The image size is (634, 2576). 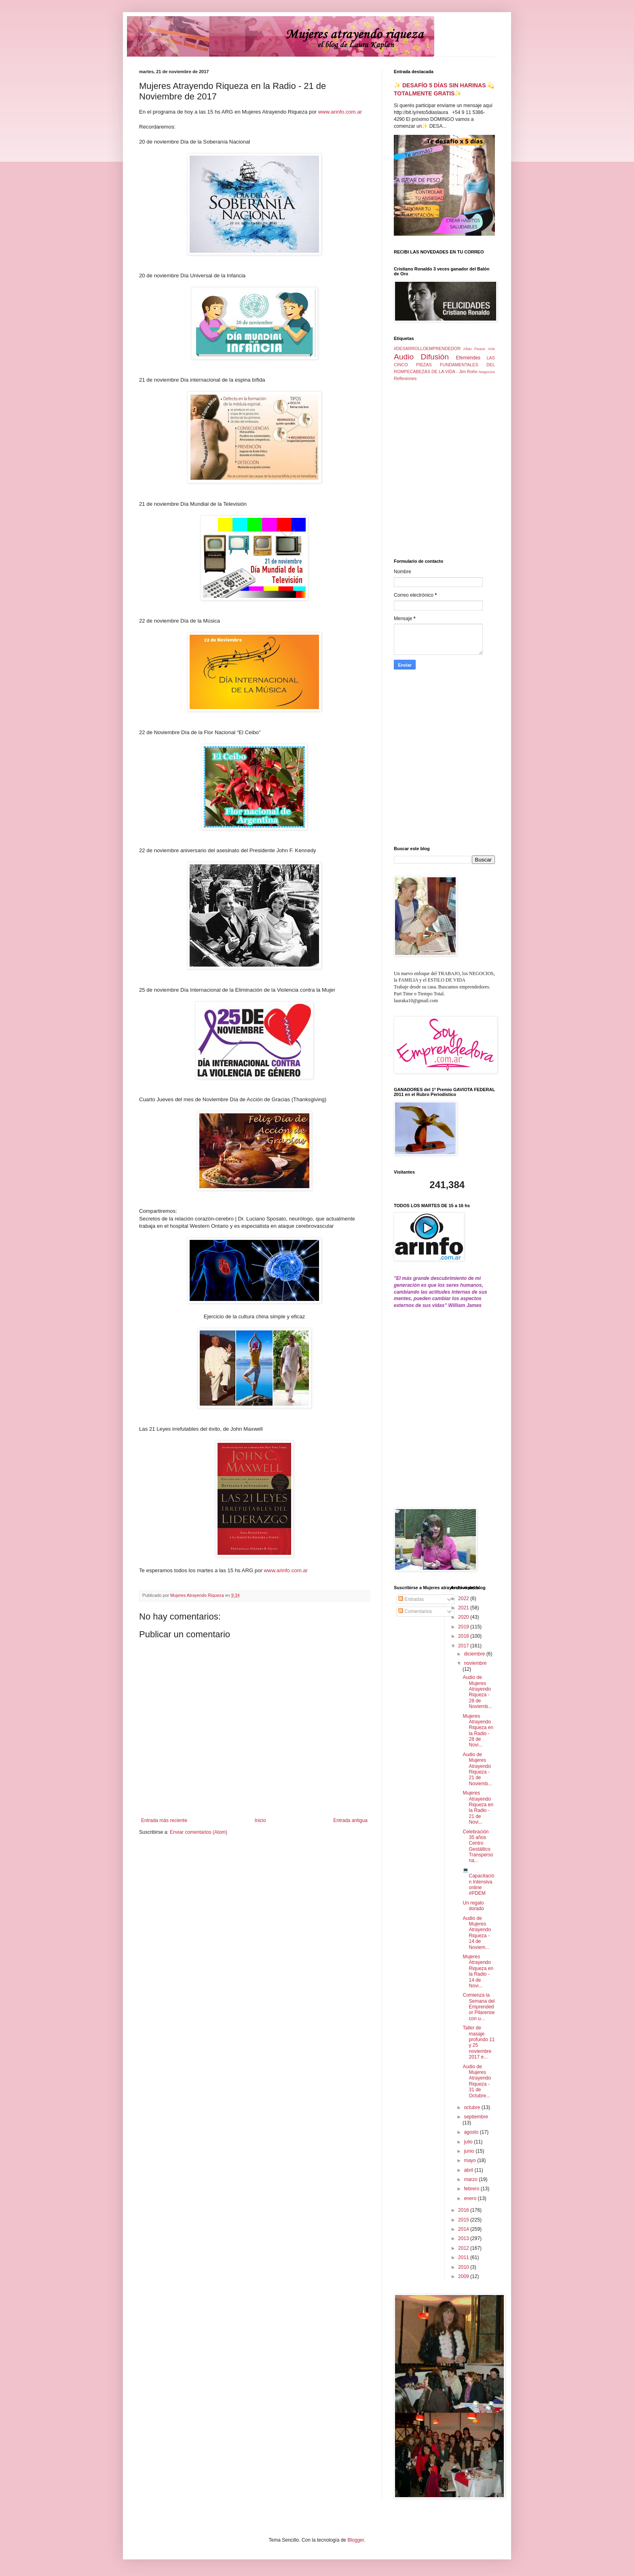 I want to click on Negocios, so click(x=487, y=372).